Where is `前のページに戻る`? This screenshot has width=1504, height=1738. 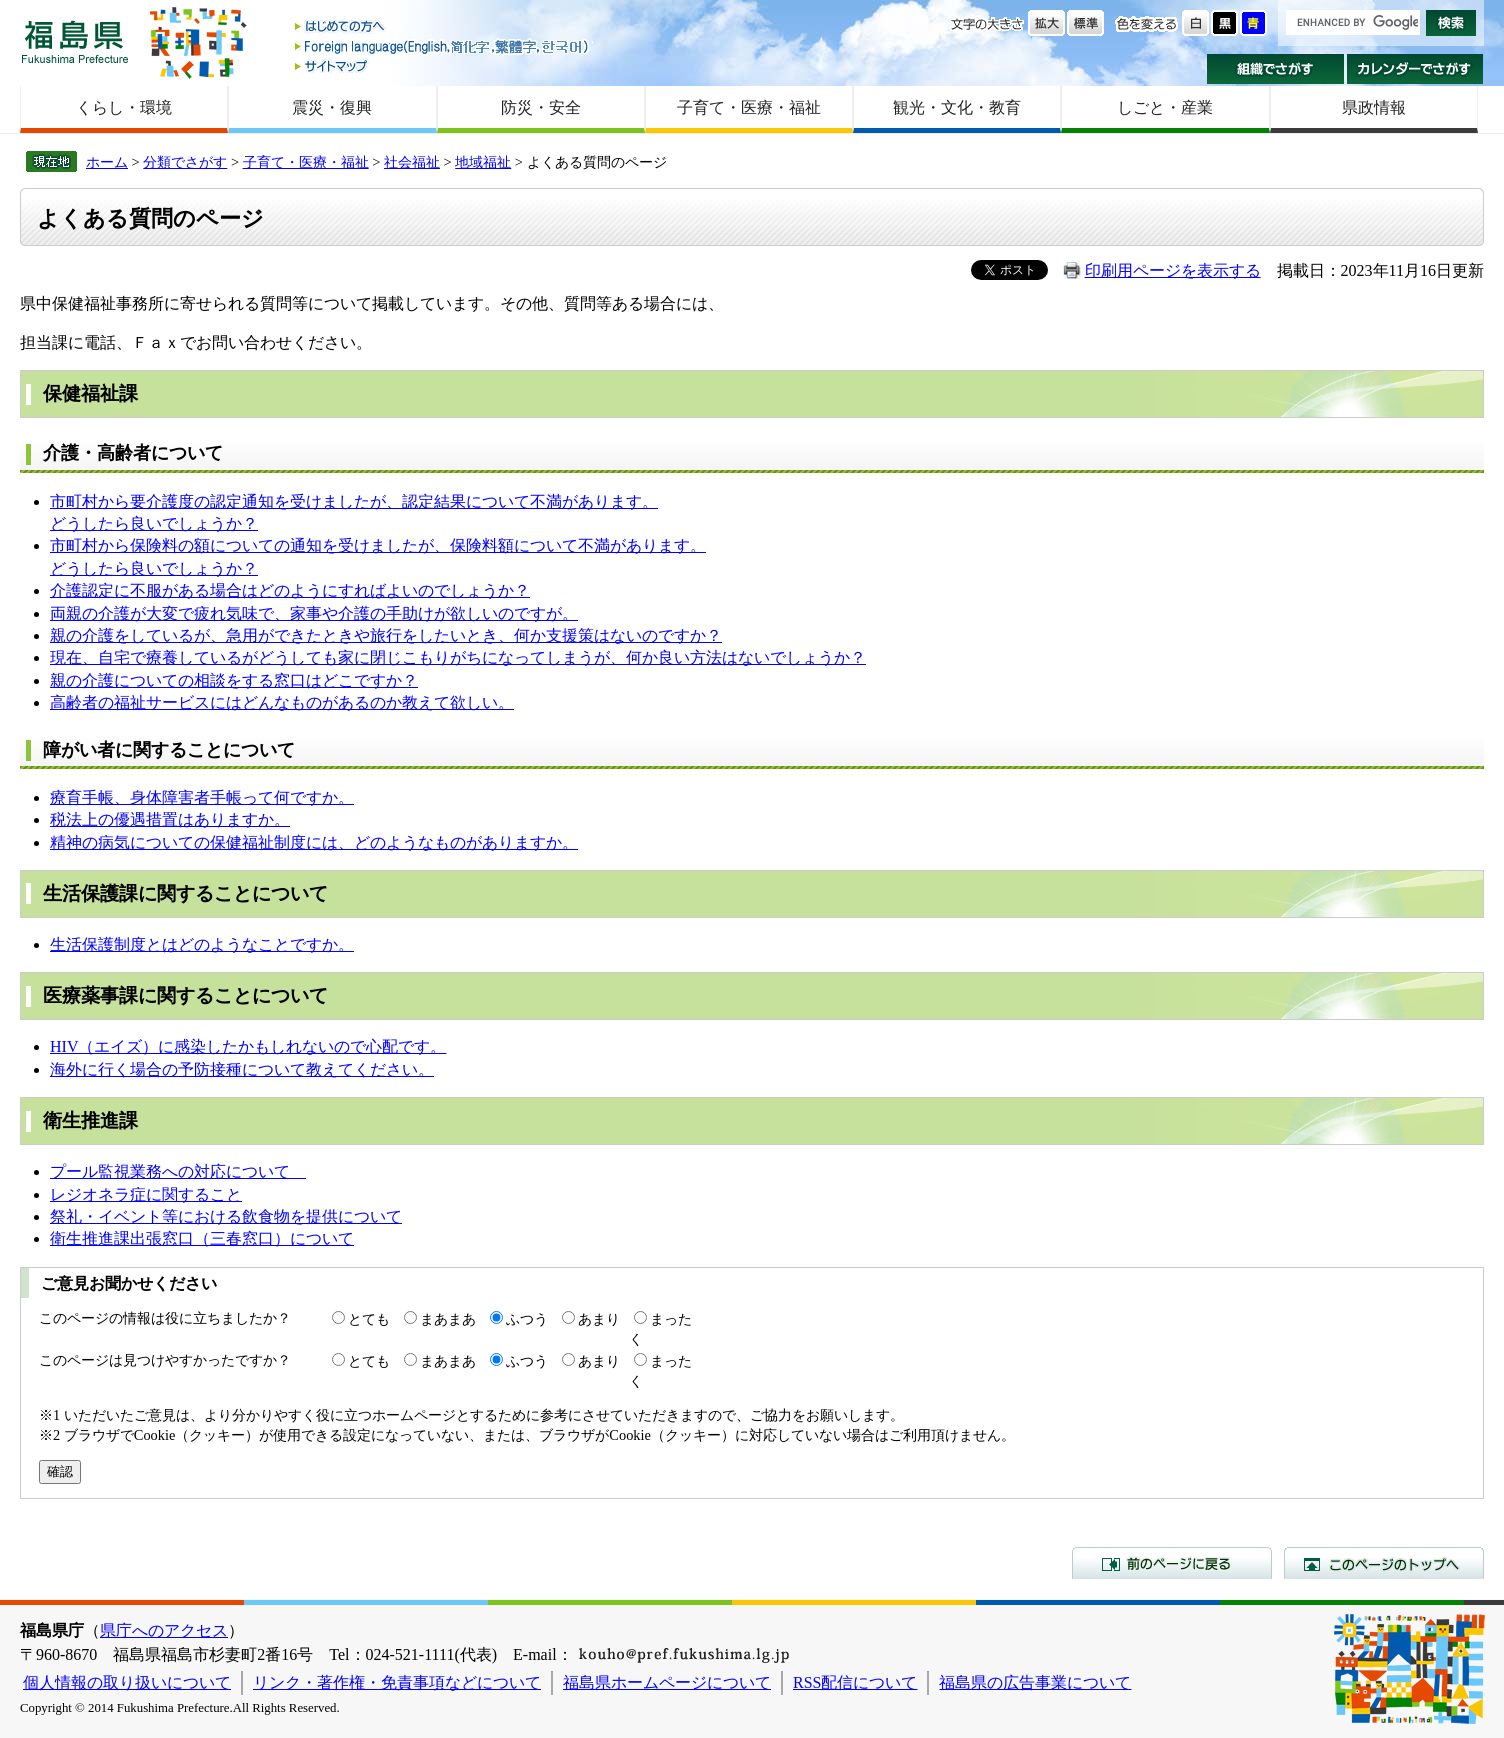
前のページに戻る is located at coordinates (1172, 1563).